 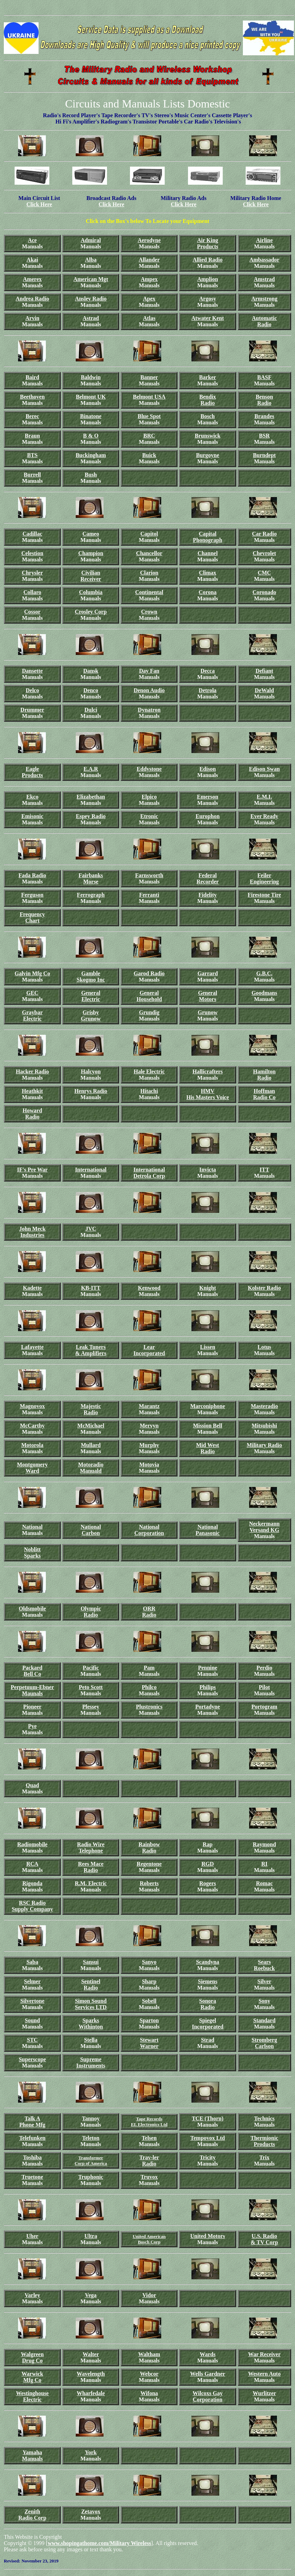 I want to click on ORR Radio, so click(x=149, y=1612).